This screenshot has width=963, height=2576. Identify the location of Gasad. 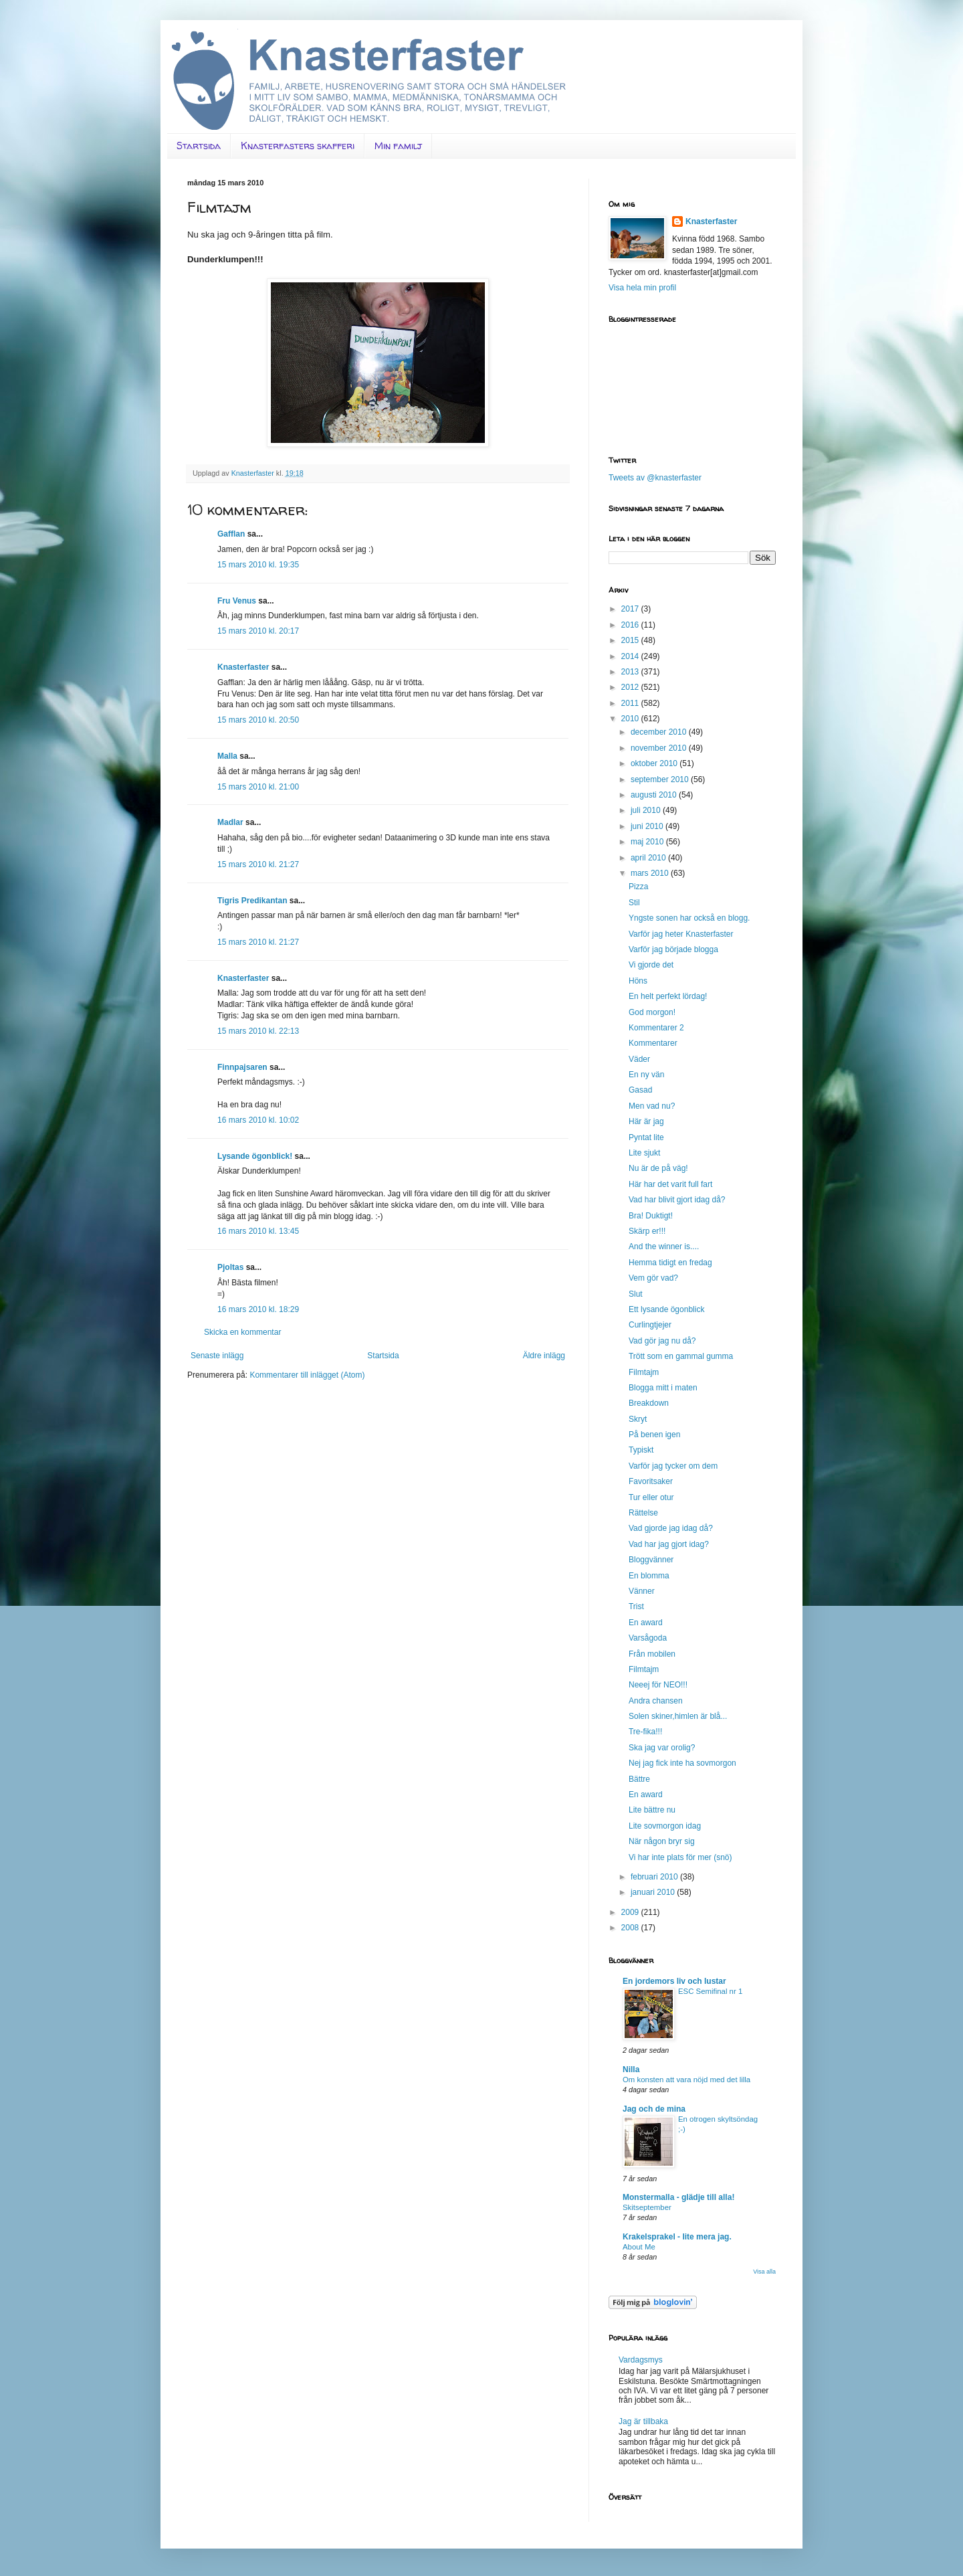
(640, 1090).